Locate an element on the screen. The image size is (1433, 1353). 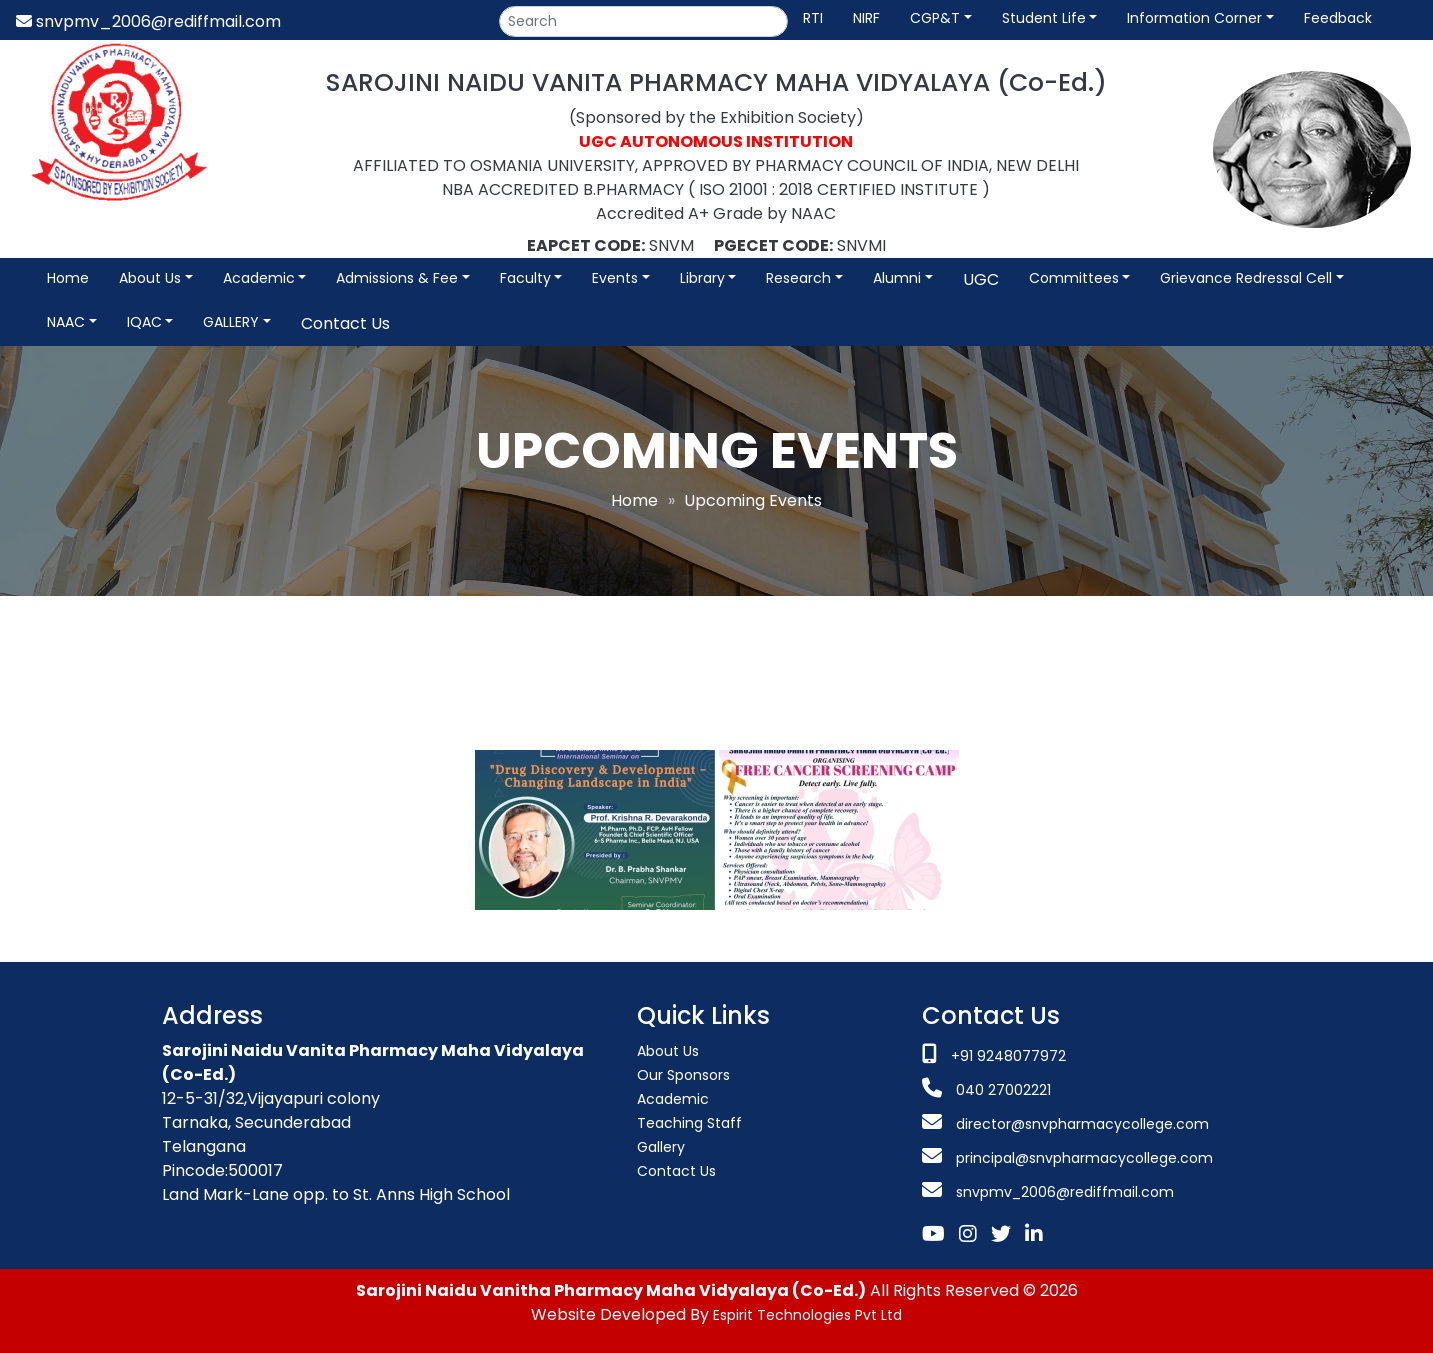
Teaching Staff is located at coordinates (689, 1123).